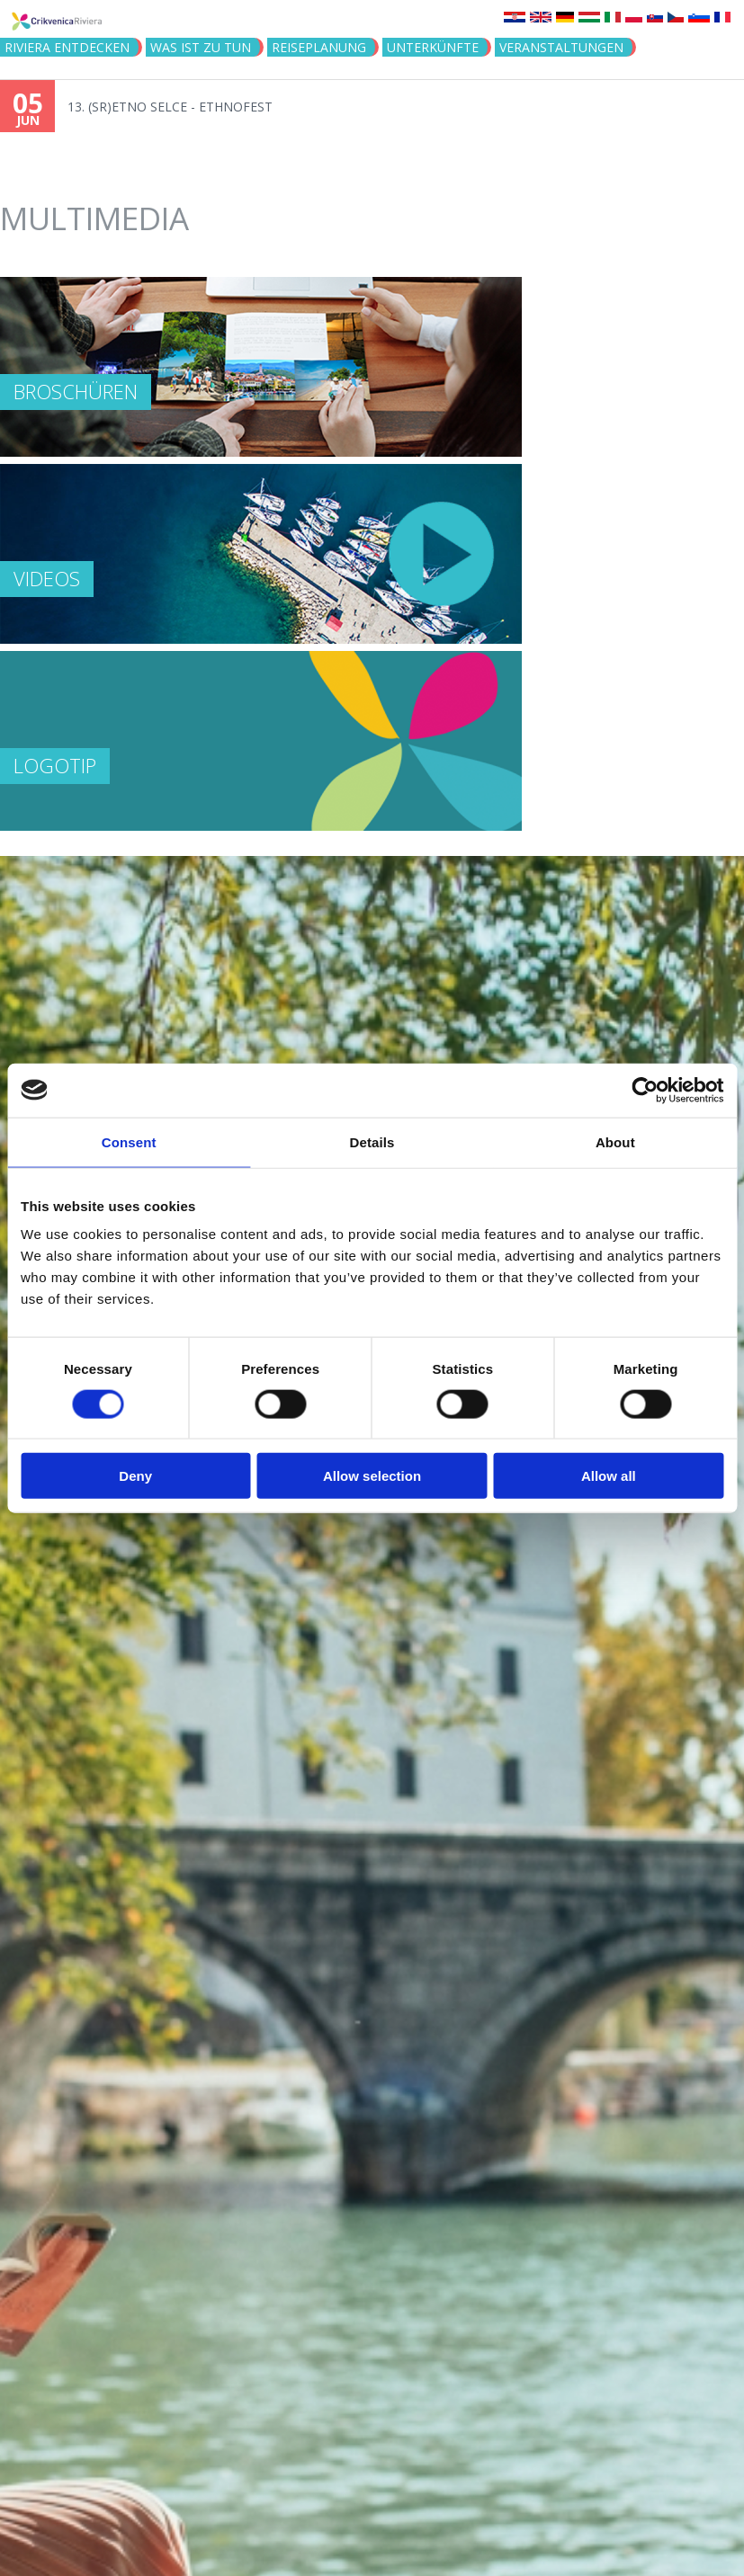 The height and width of the screenshot is (2576, 744). I want to click on Logotip, so click(54, 765).